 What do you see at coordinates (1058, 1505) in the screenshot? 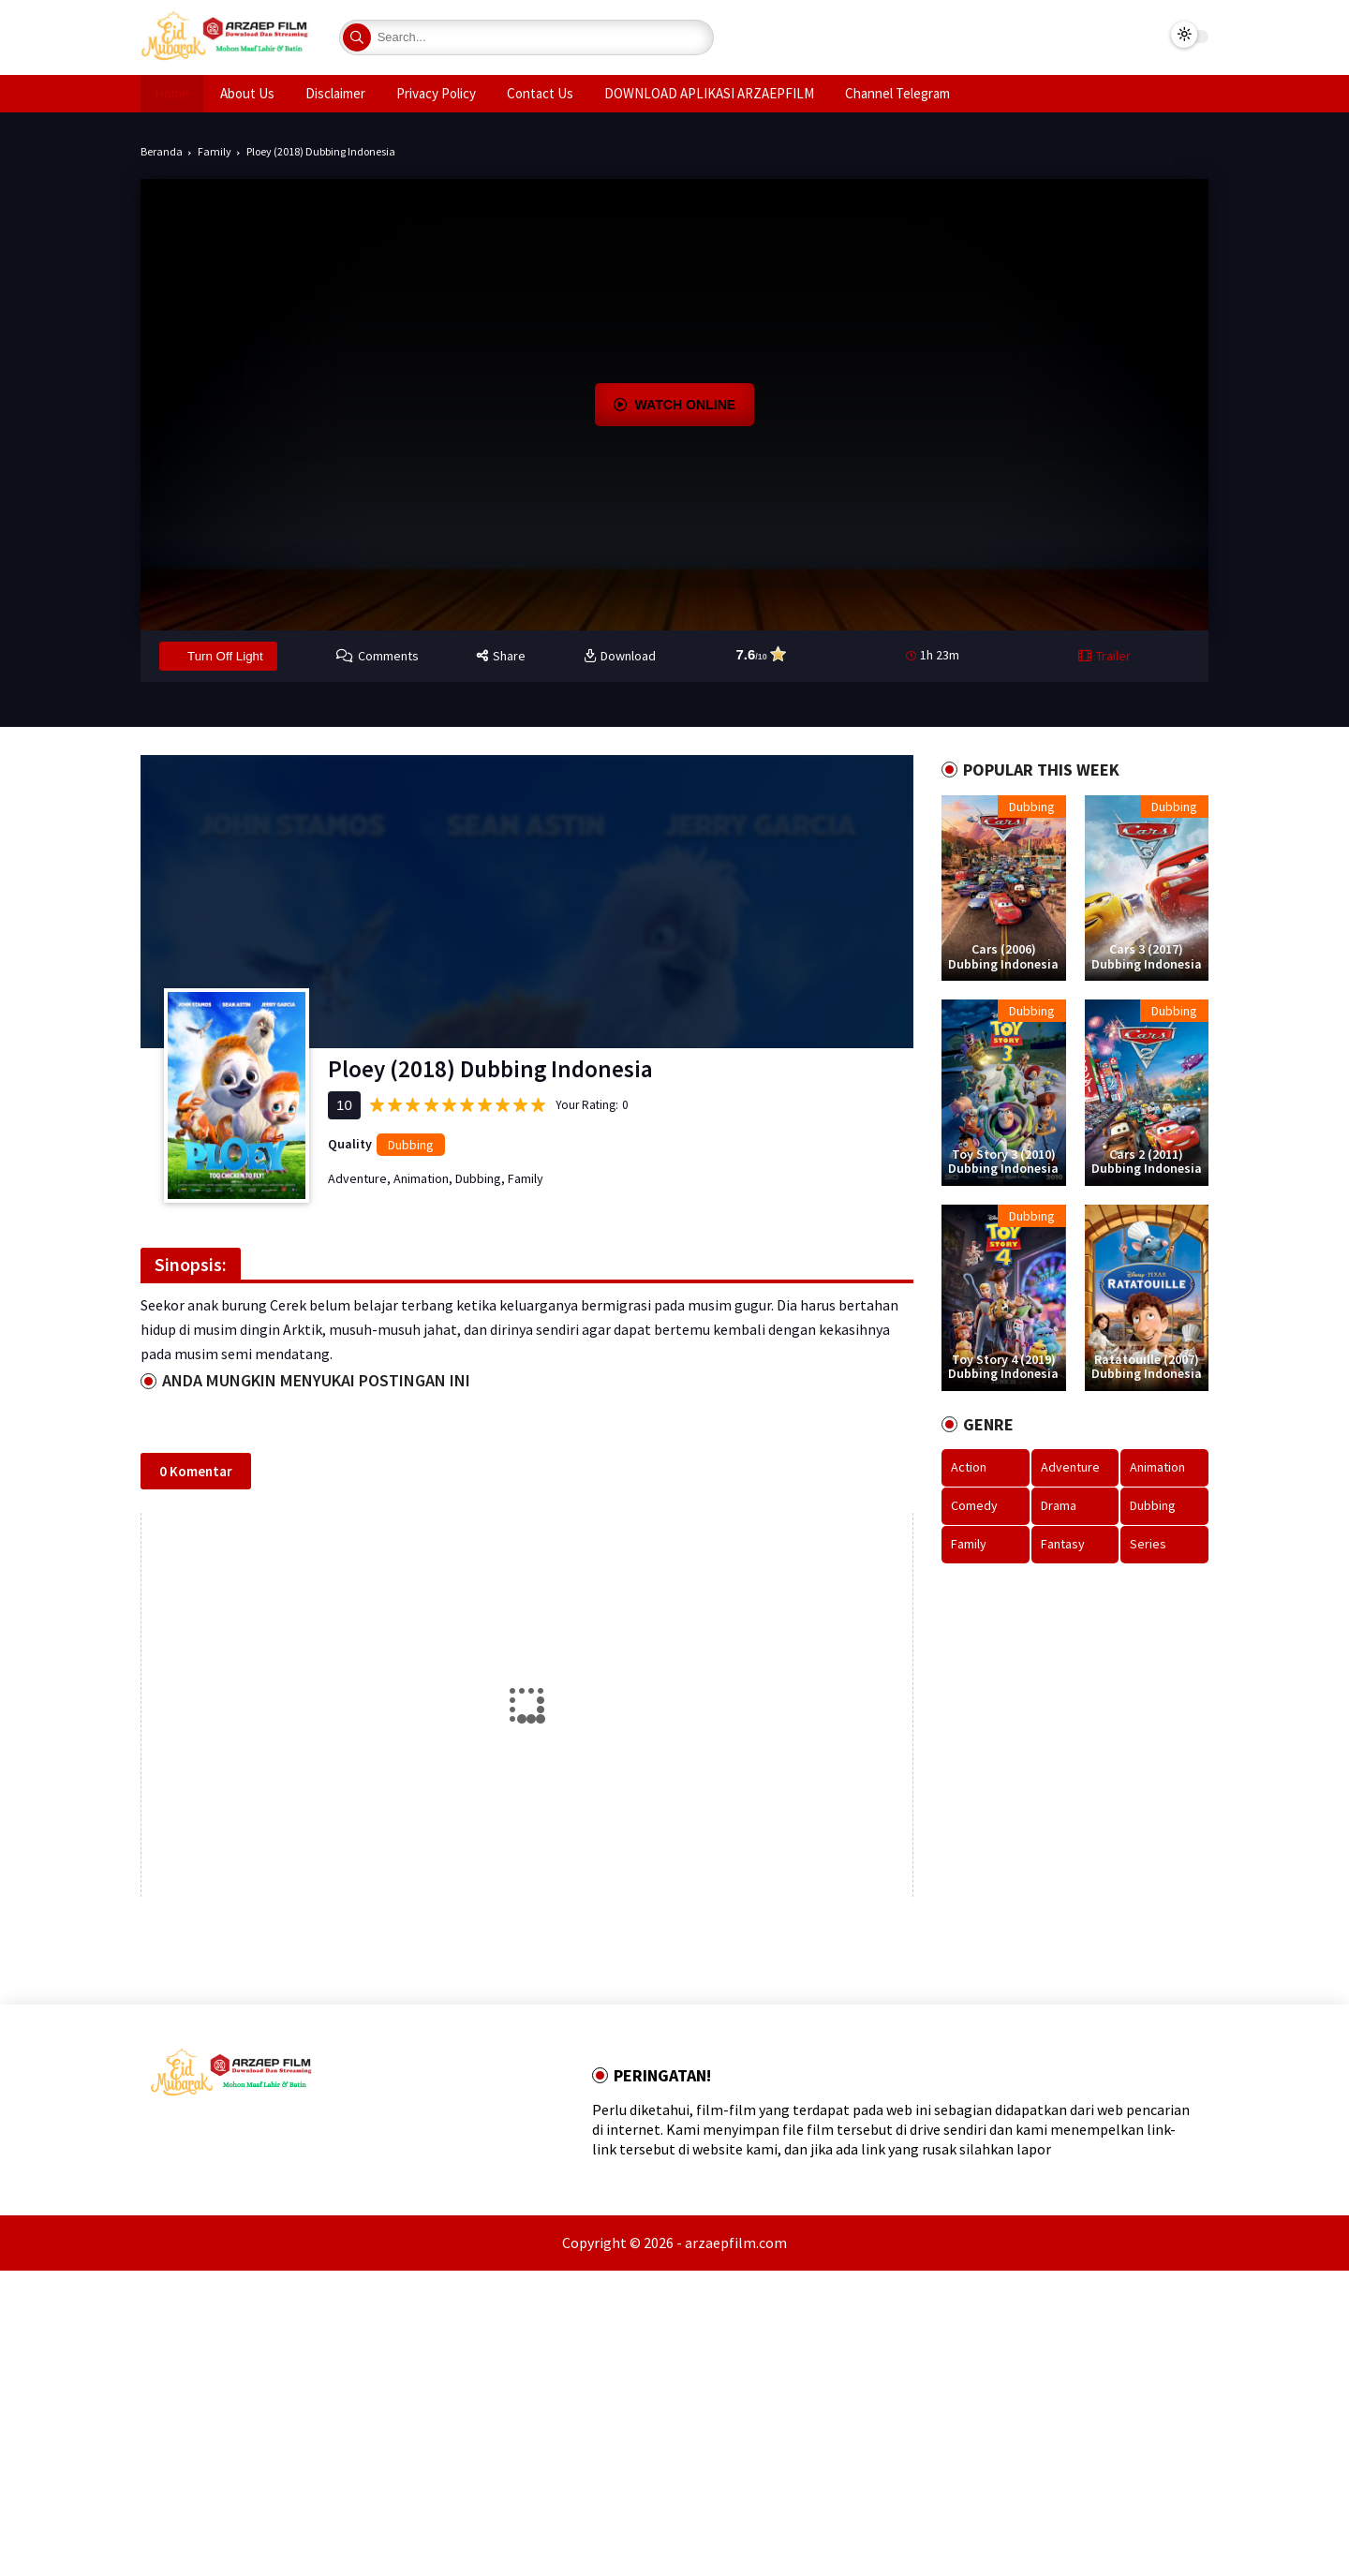
I see `Drama` at bounding box center [1058, 1505].